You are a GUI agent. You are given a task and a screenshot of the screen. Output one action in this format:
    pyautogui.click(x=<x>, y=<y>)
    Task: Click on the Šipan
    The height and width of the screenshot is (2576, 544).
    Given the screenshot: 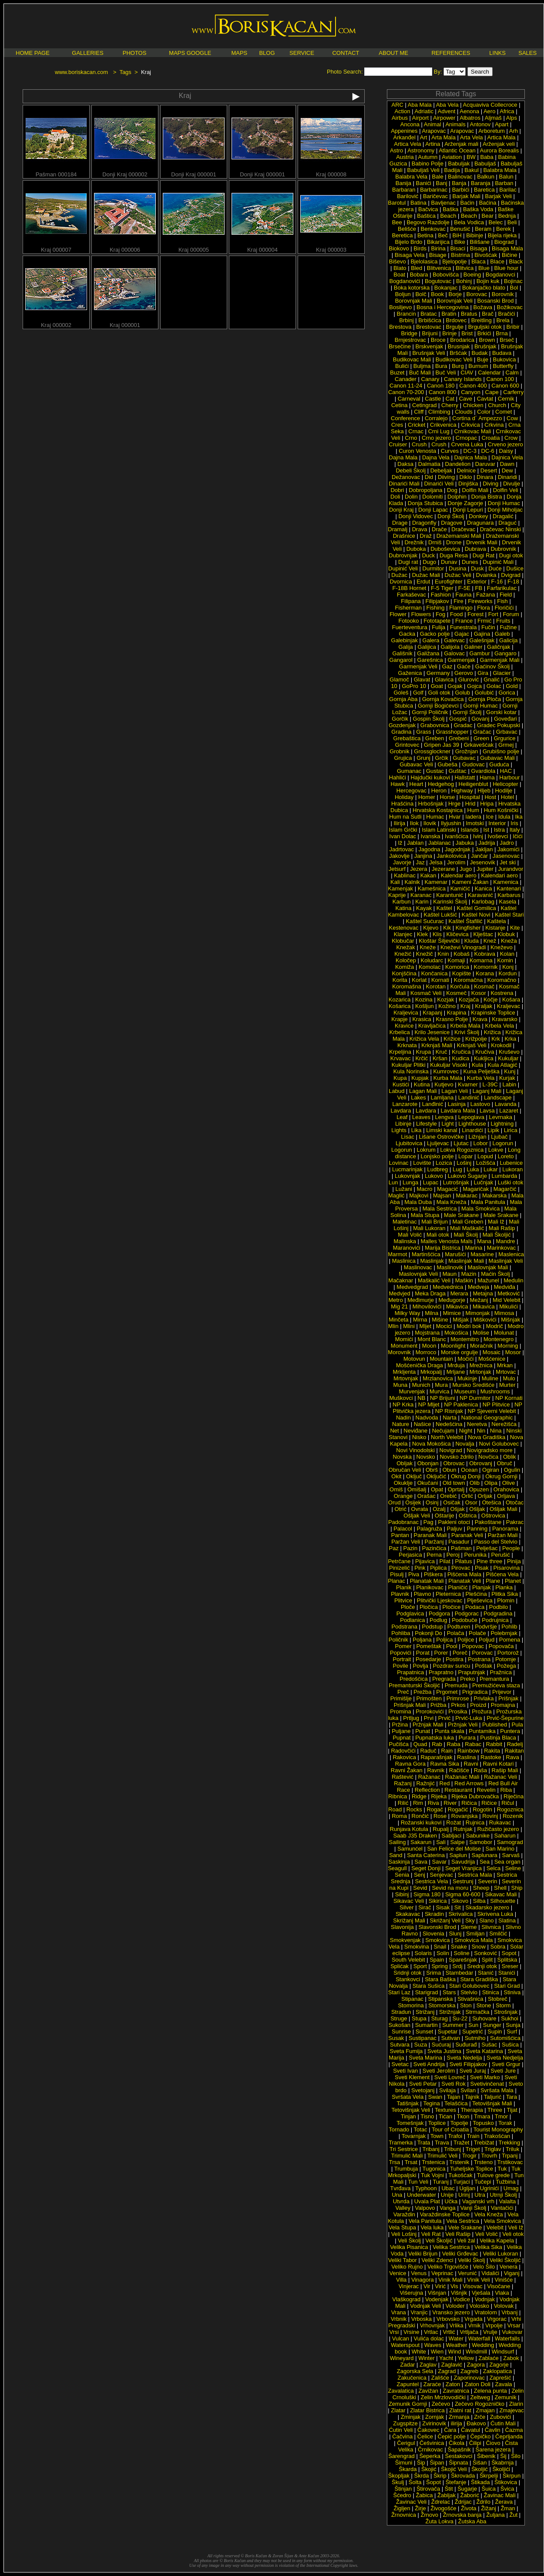 What is the action you would take?
    pyautogui.click(x=437, y=2462)
    